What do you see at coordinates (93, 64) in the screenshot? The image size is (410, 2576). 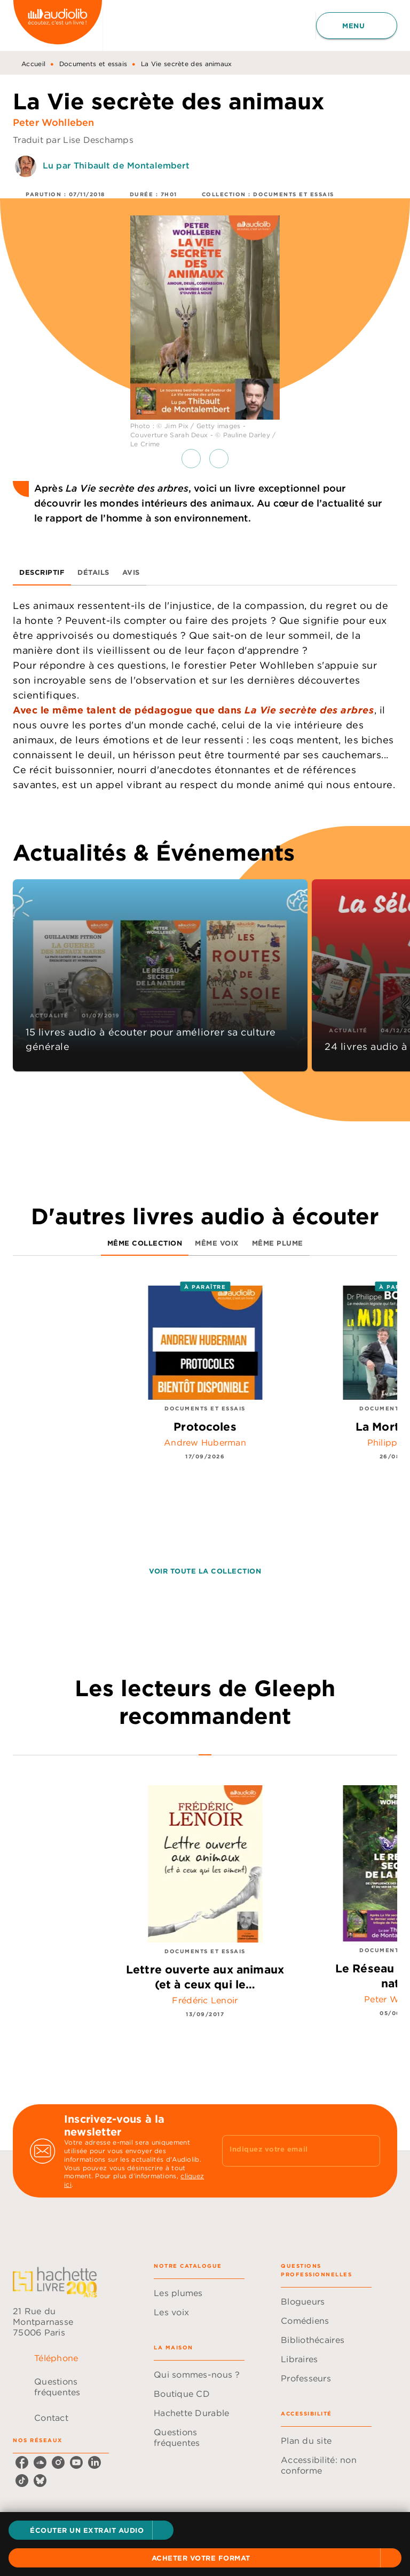 I see `Documents et essais` at bounding box center [93, 64].